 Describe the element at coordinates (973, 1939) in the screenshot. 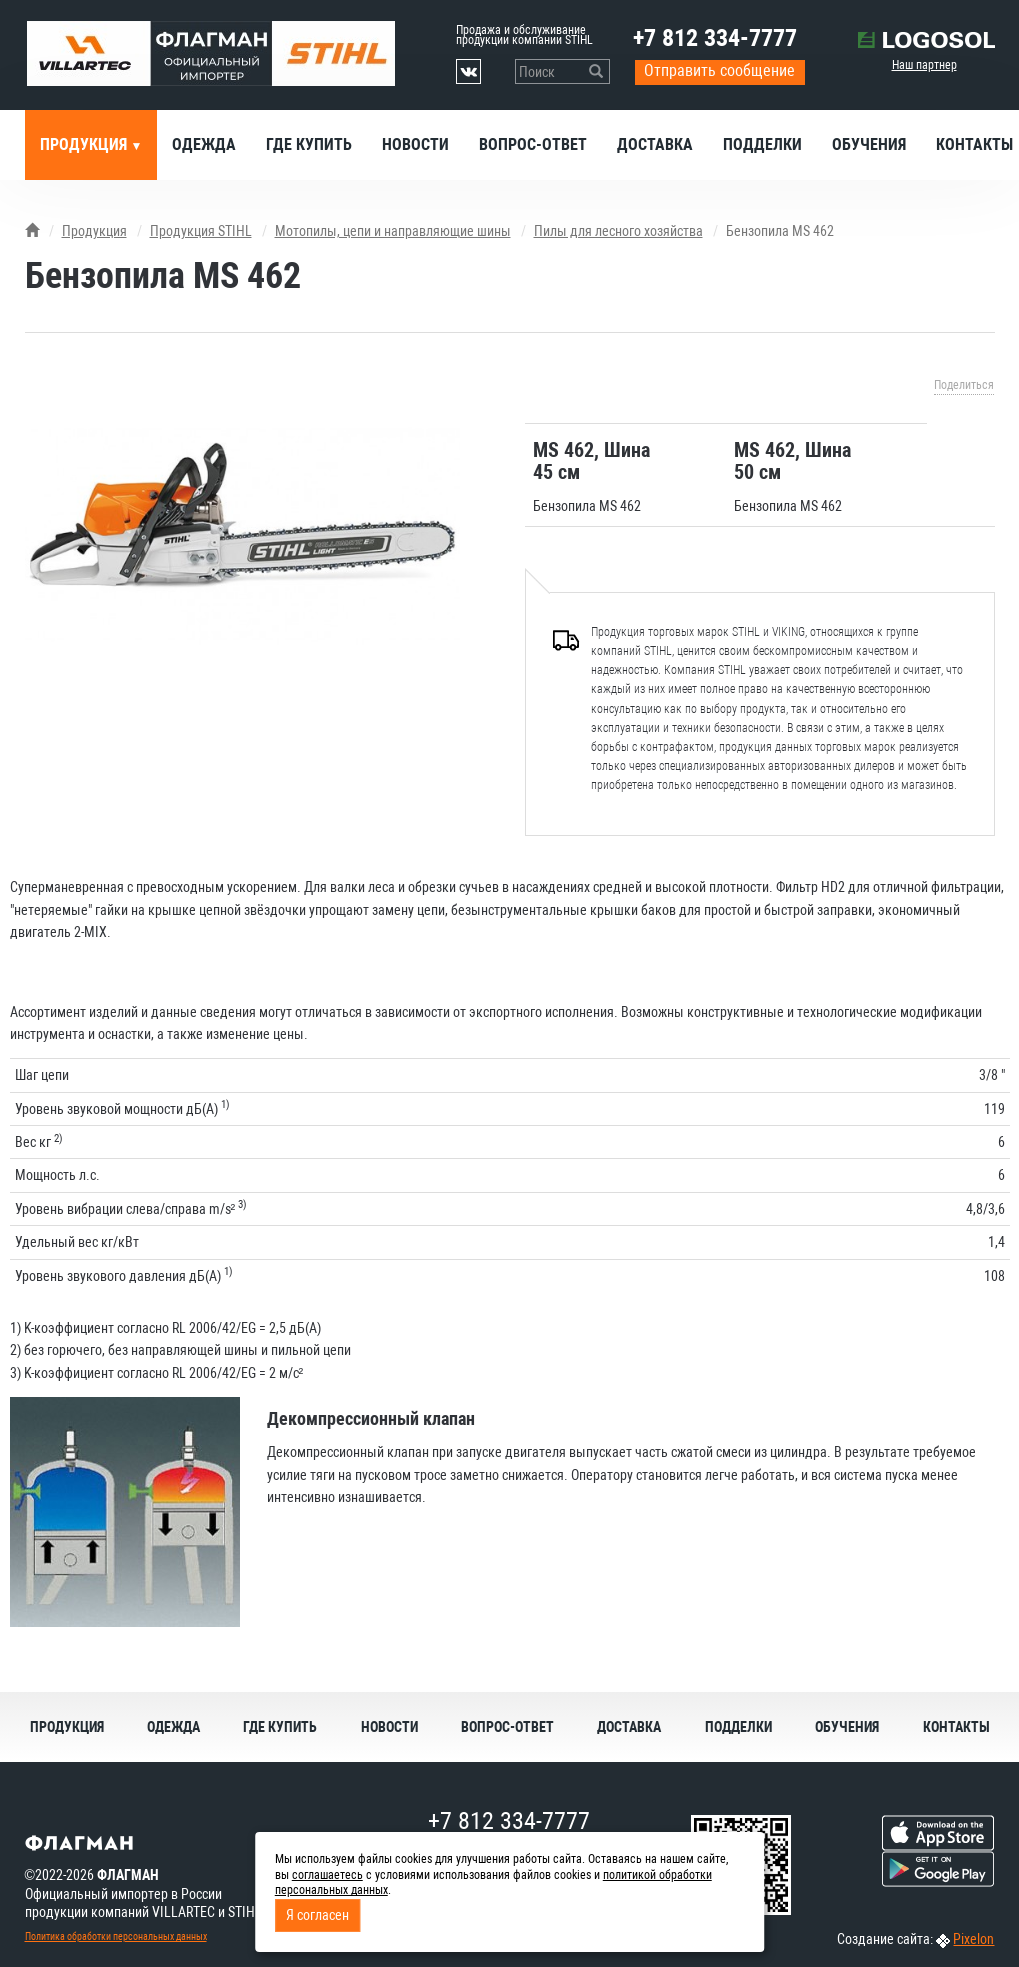

I see `Pixelon` at that location.